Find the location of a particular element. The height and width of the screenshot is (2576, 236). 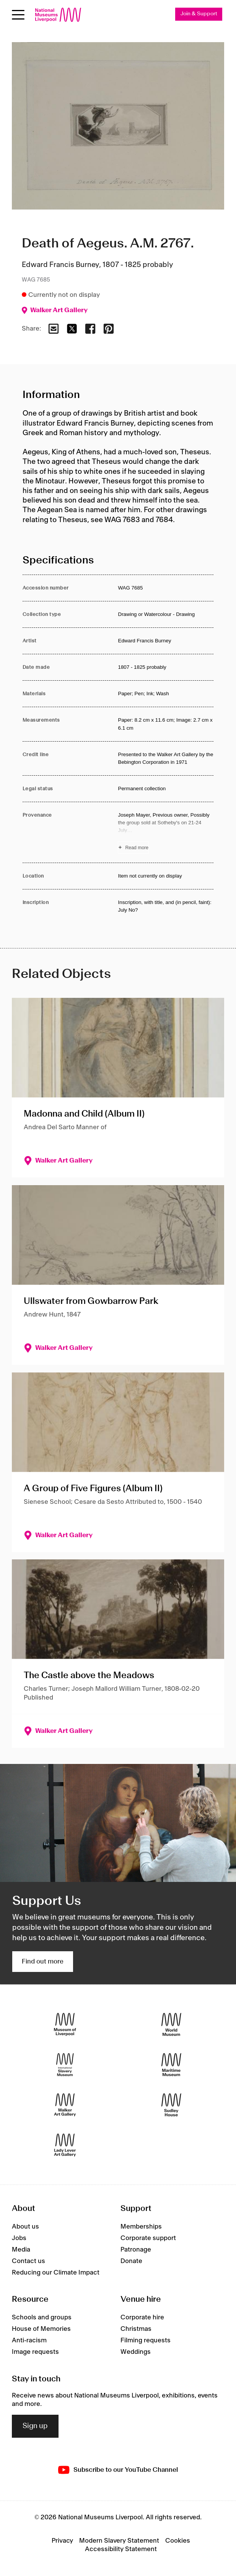

Memberships is located at coordinates (141, 2226).